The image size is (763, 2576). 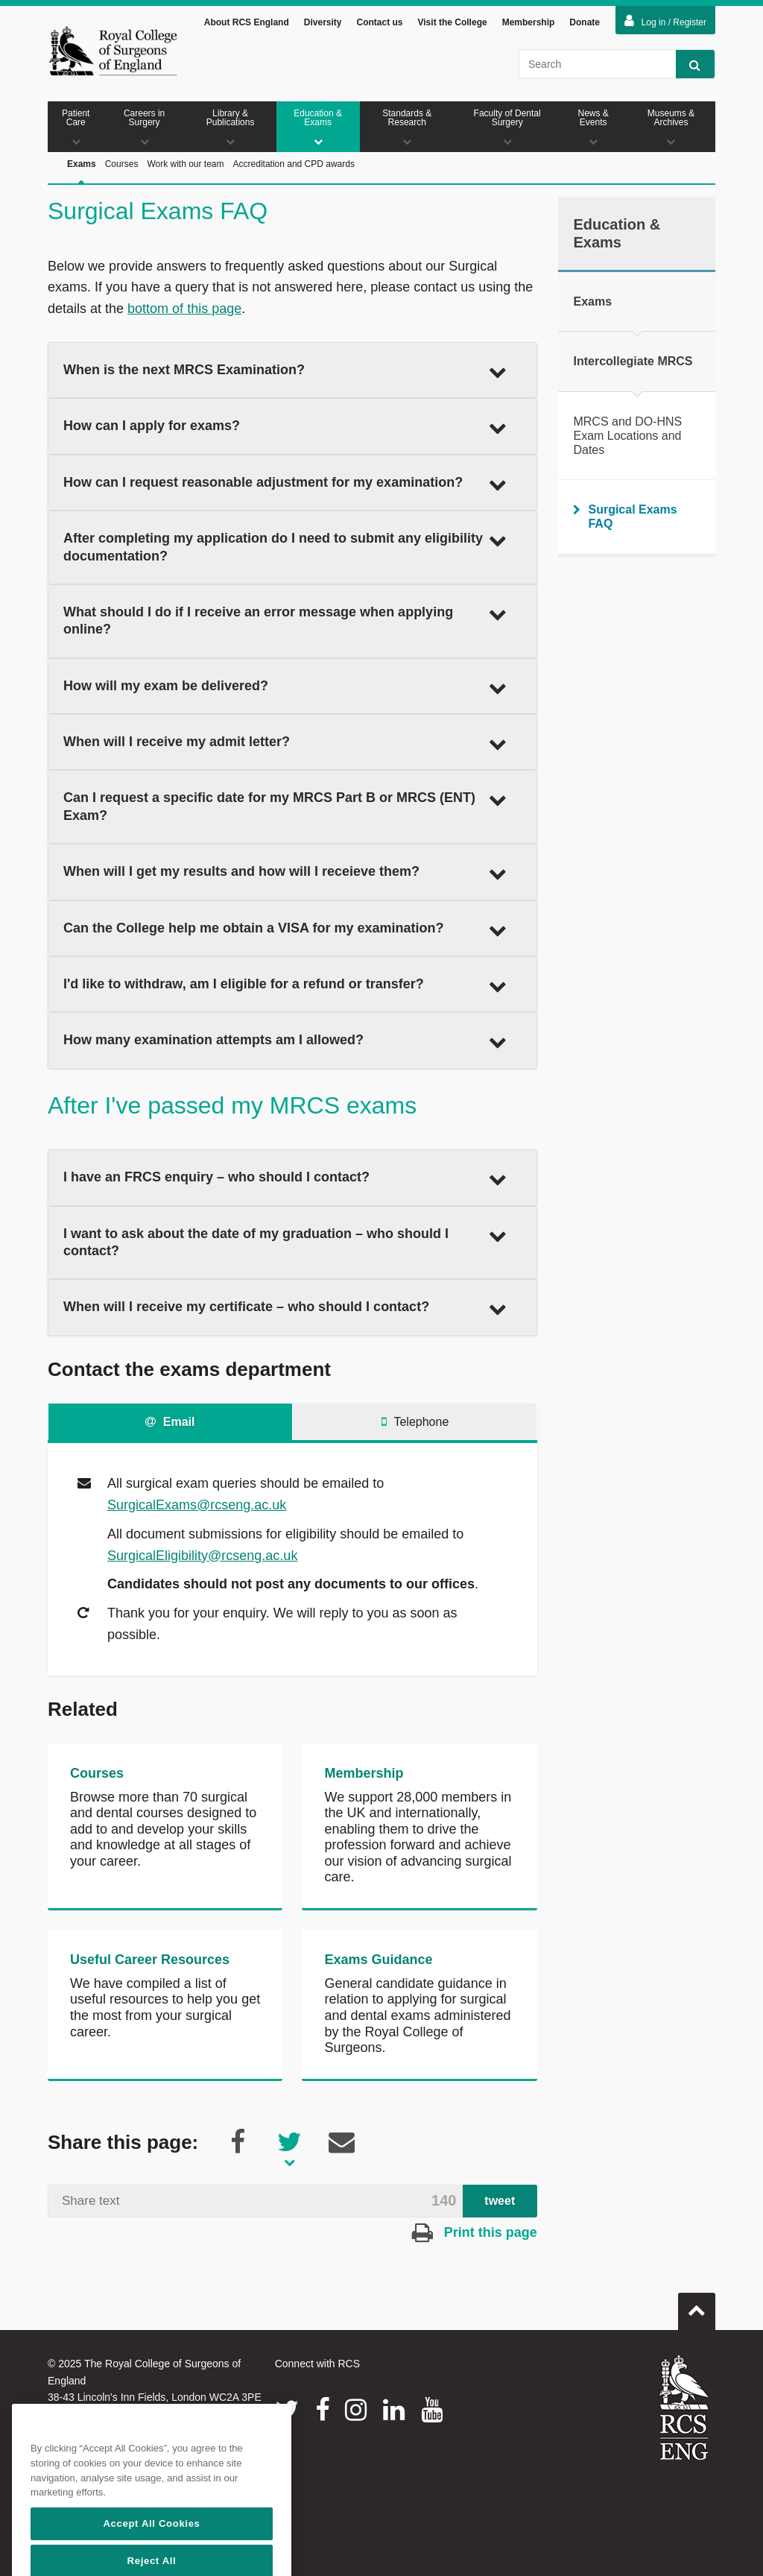 What do you see at coordinates (671, 127) in the screenshot?
I see `Museums & Archives` at bounding box center [671, 127].